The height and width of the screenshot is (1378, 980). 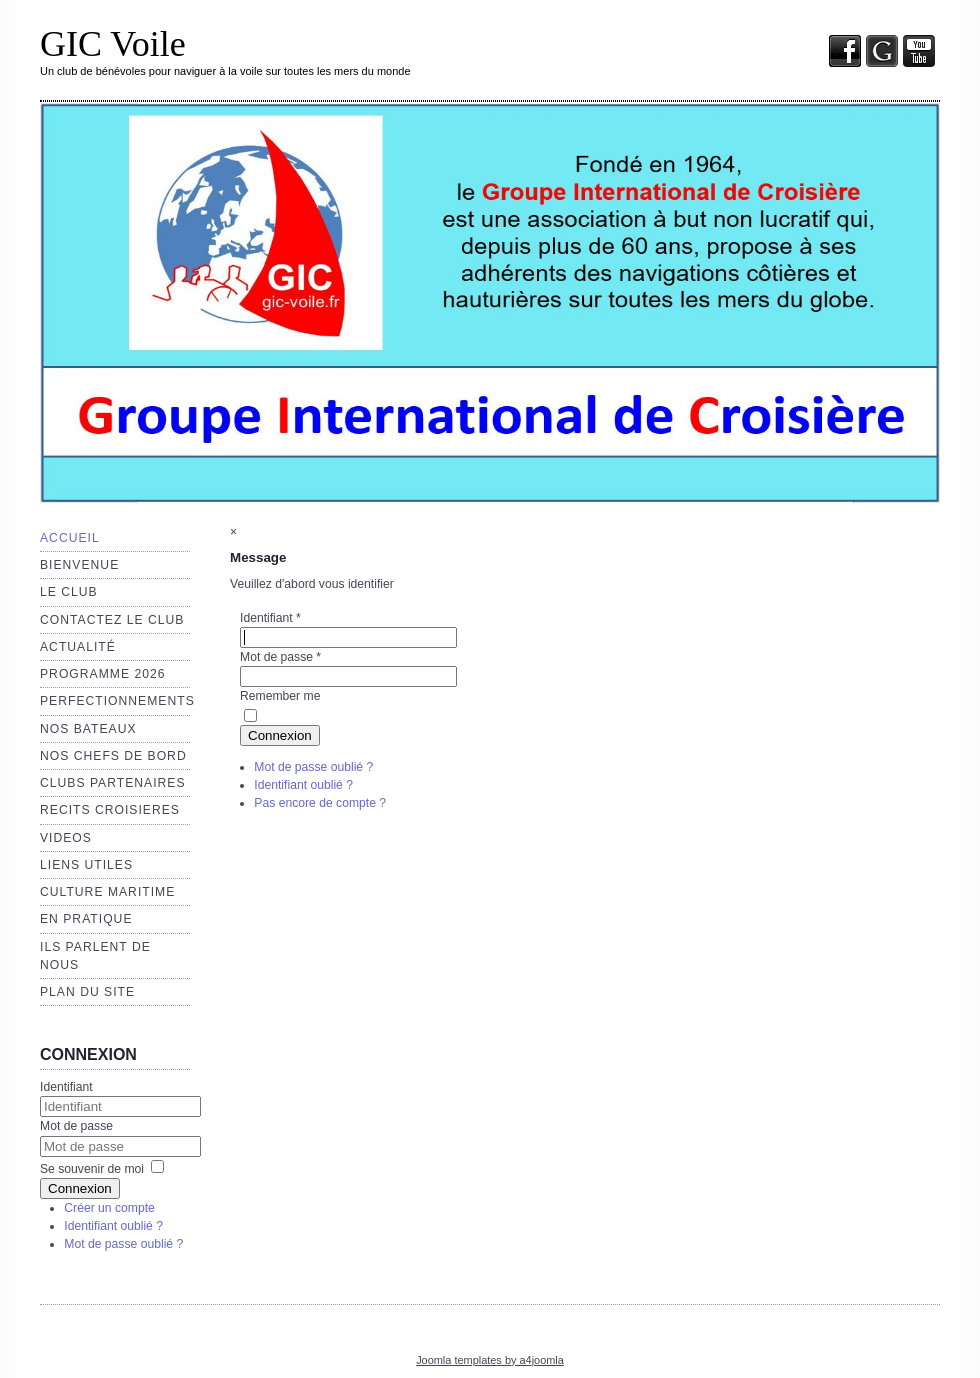 I want to click on Bienvenue, so click(x=79, y=565).